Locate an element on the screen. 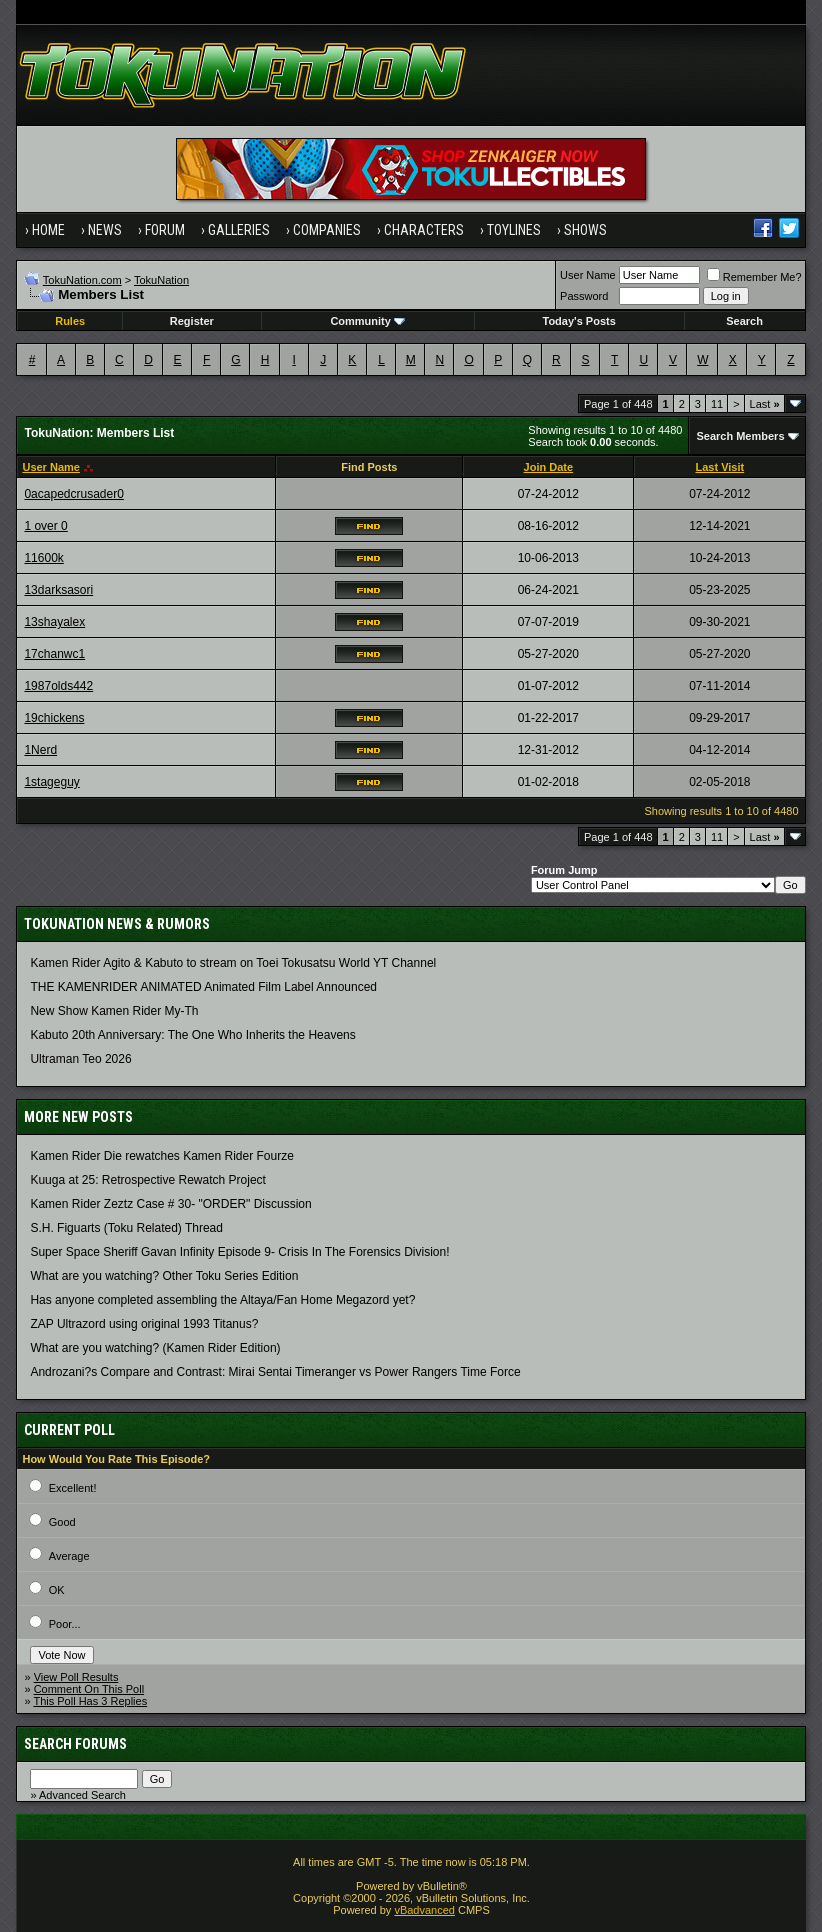 The width and height of the screenshot is (822, 1932). Password is located at coordinates (584, 296).